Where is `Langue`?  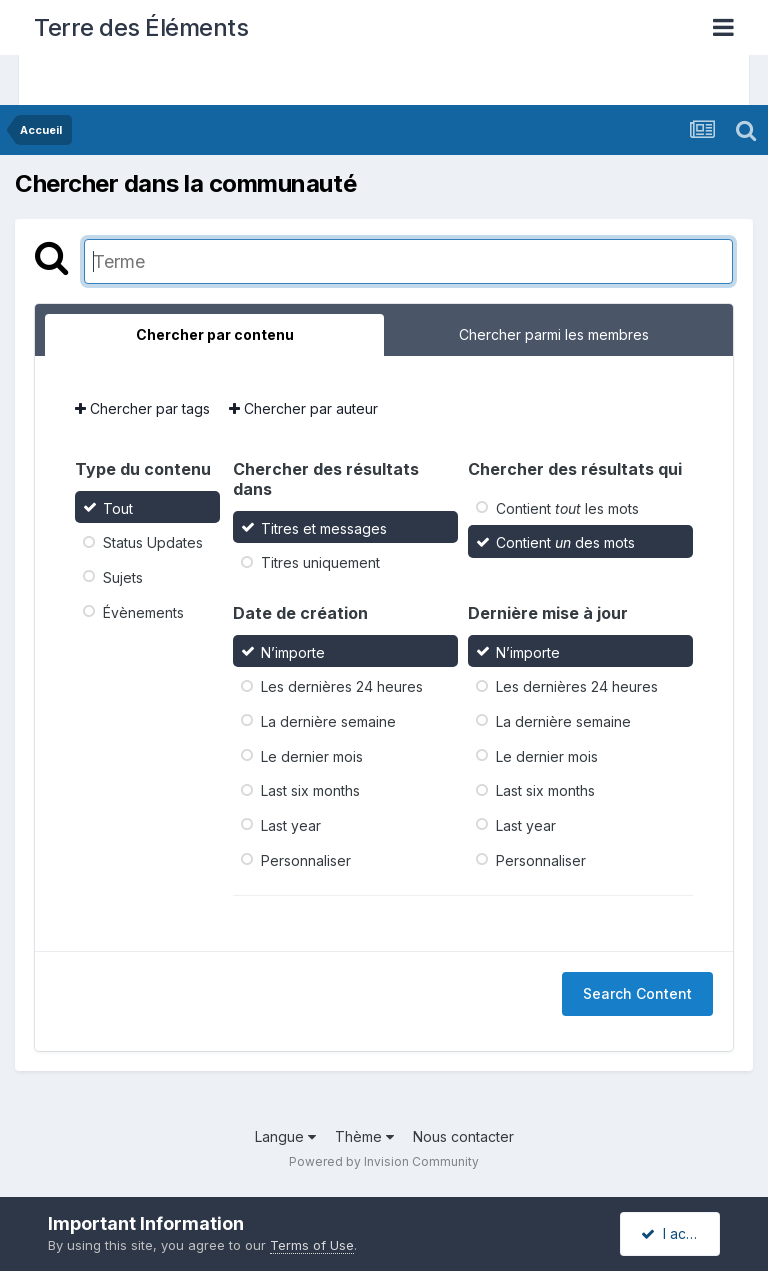
Langue is located at coordinates (285, 1136).